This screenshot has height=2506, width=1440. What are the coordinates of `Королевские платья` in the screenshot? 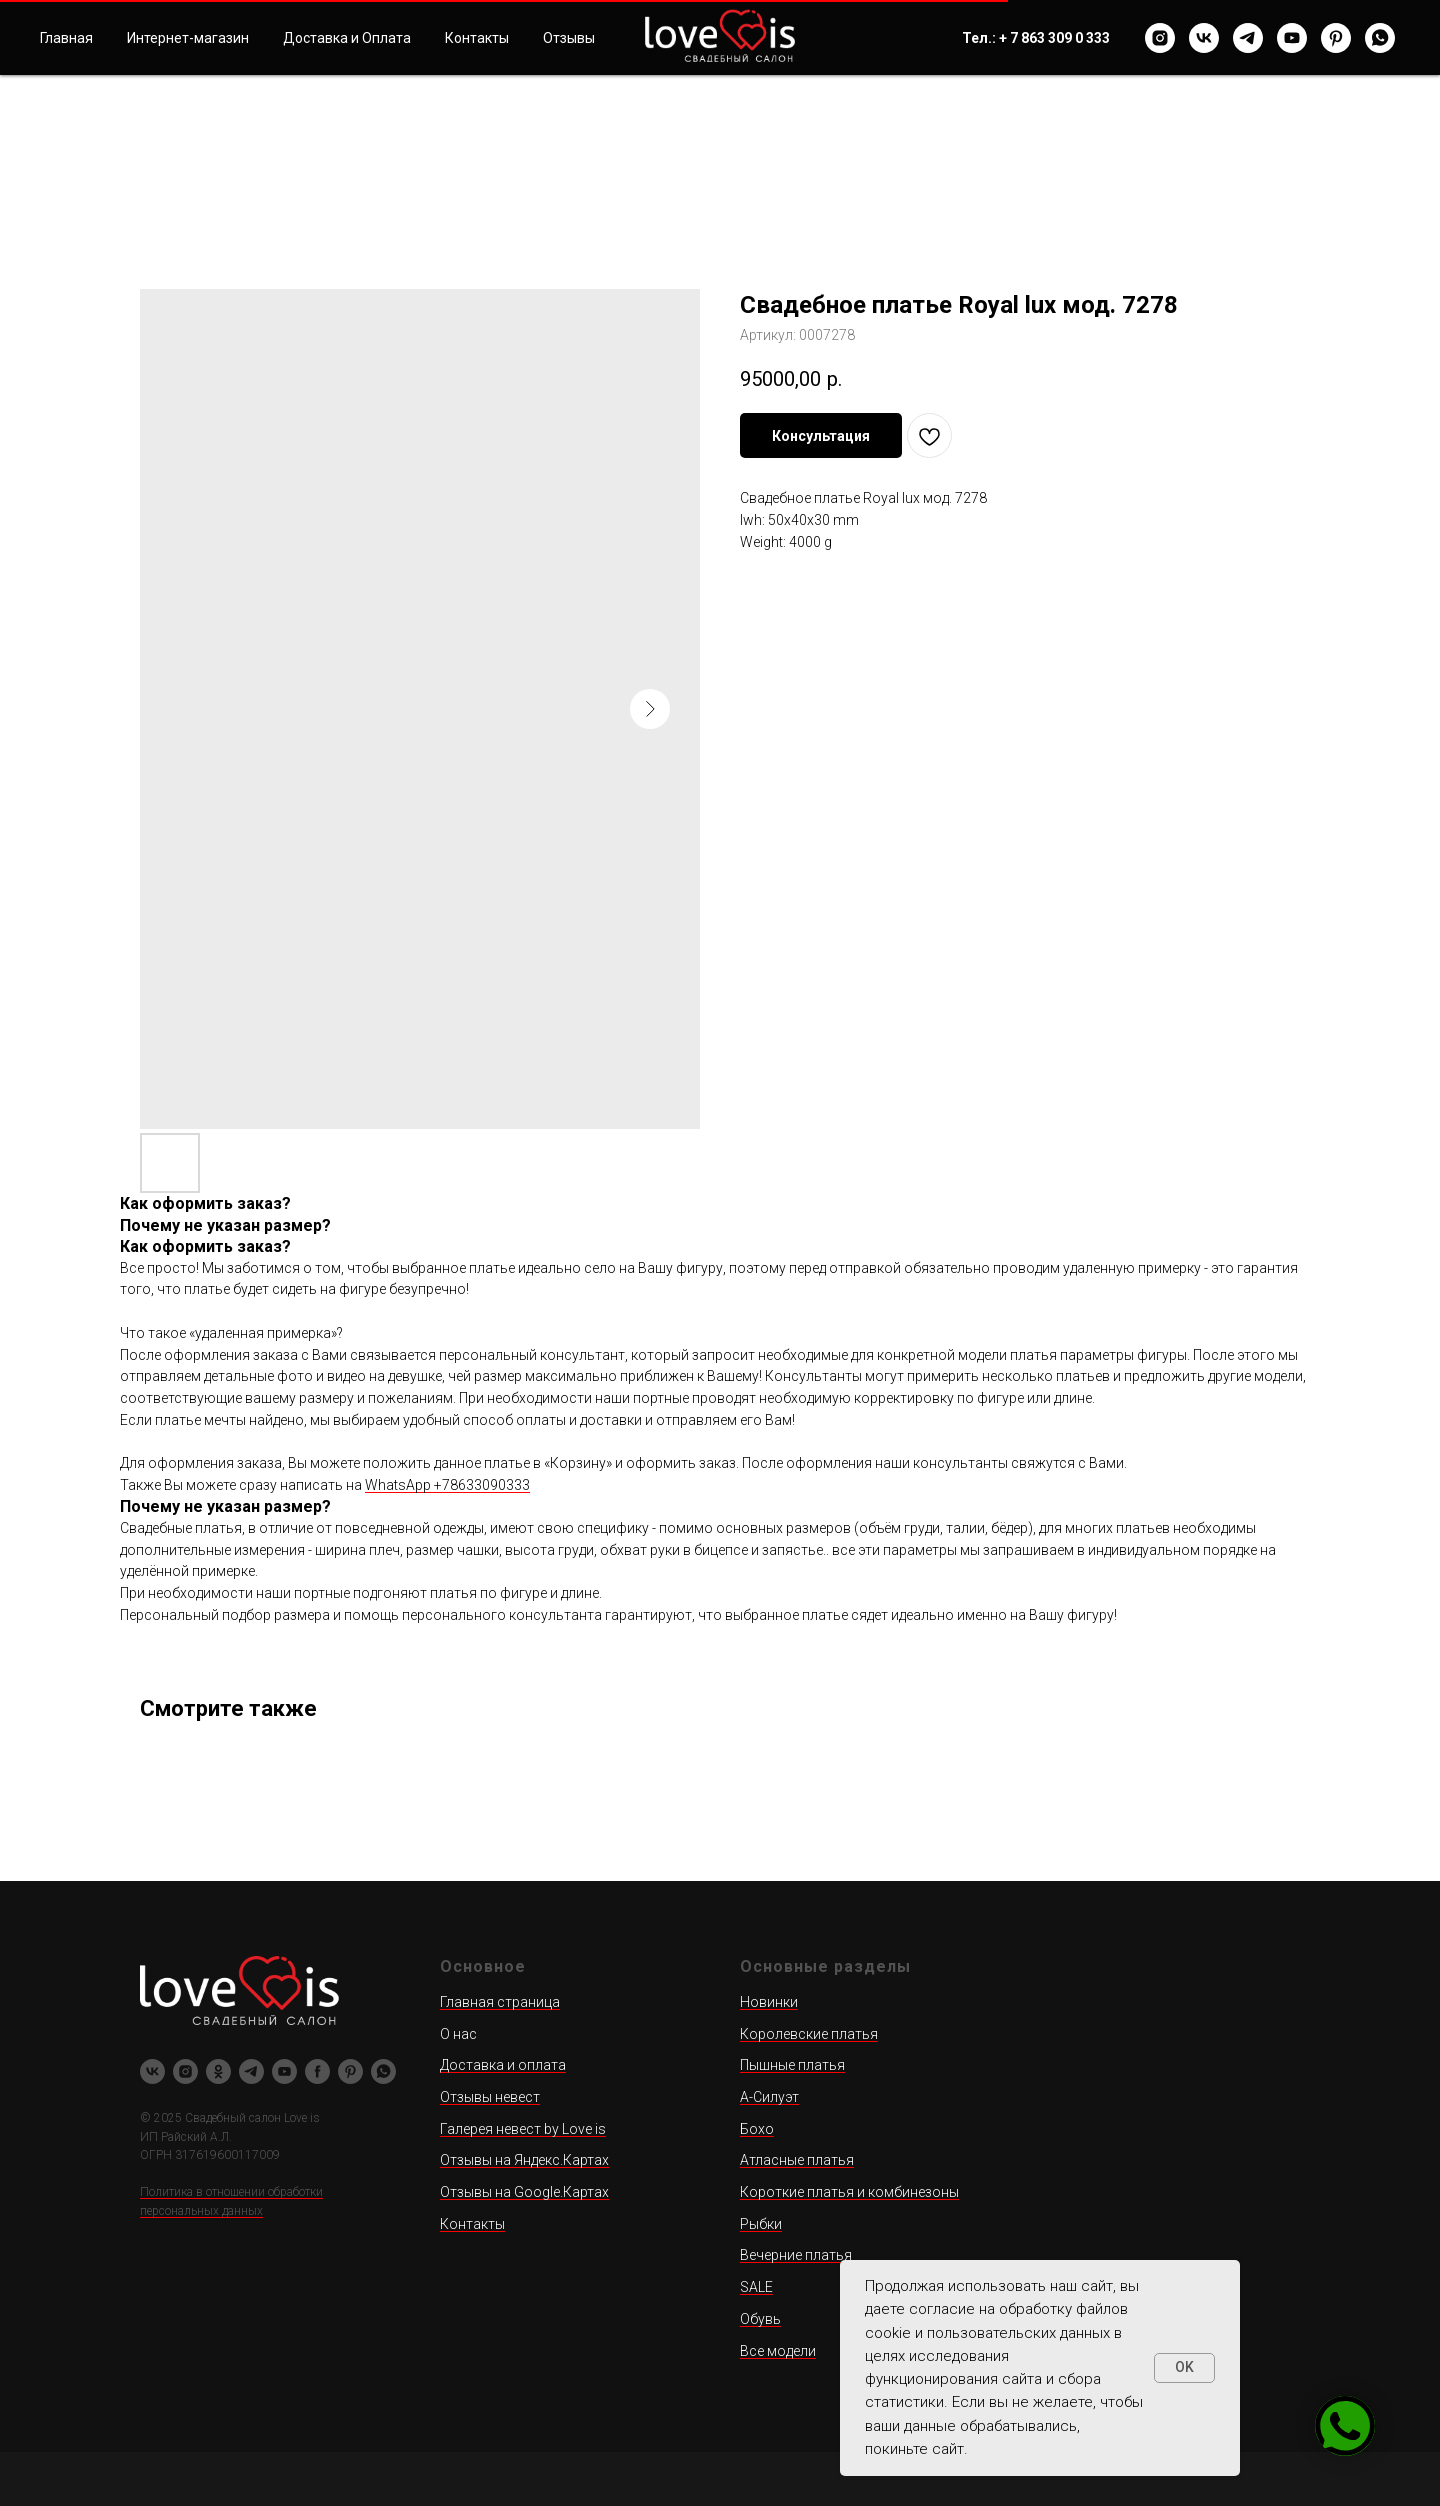 It's located at (809, 2034).